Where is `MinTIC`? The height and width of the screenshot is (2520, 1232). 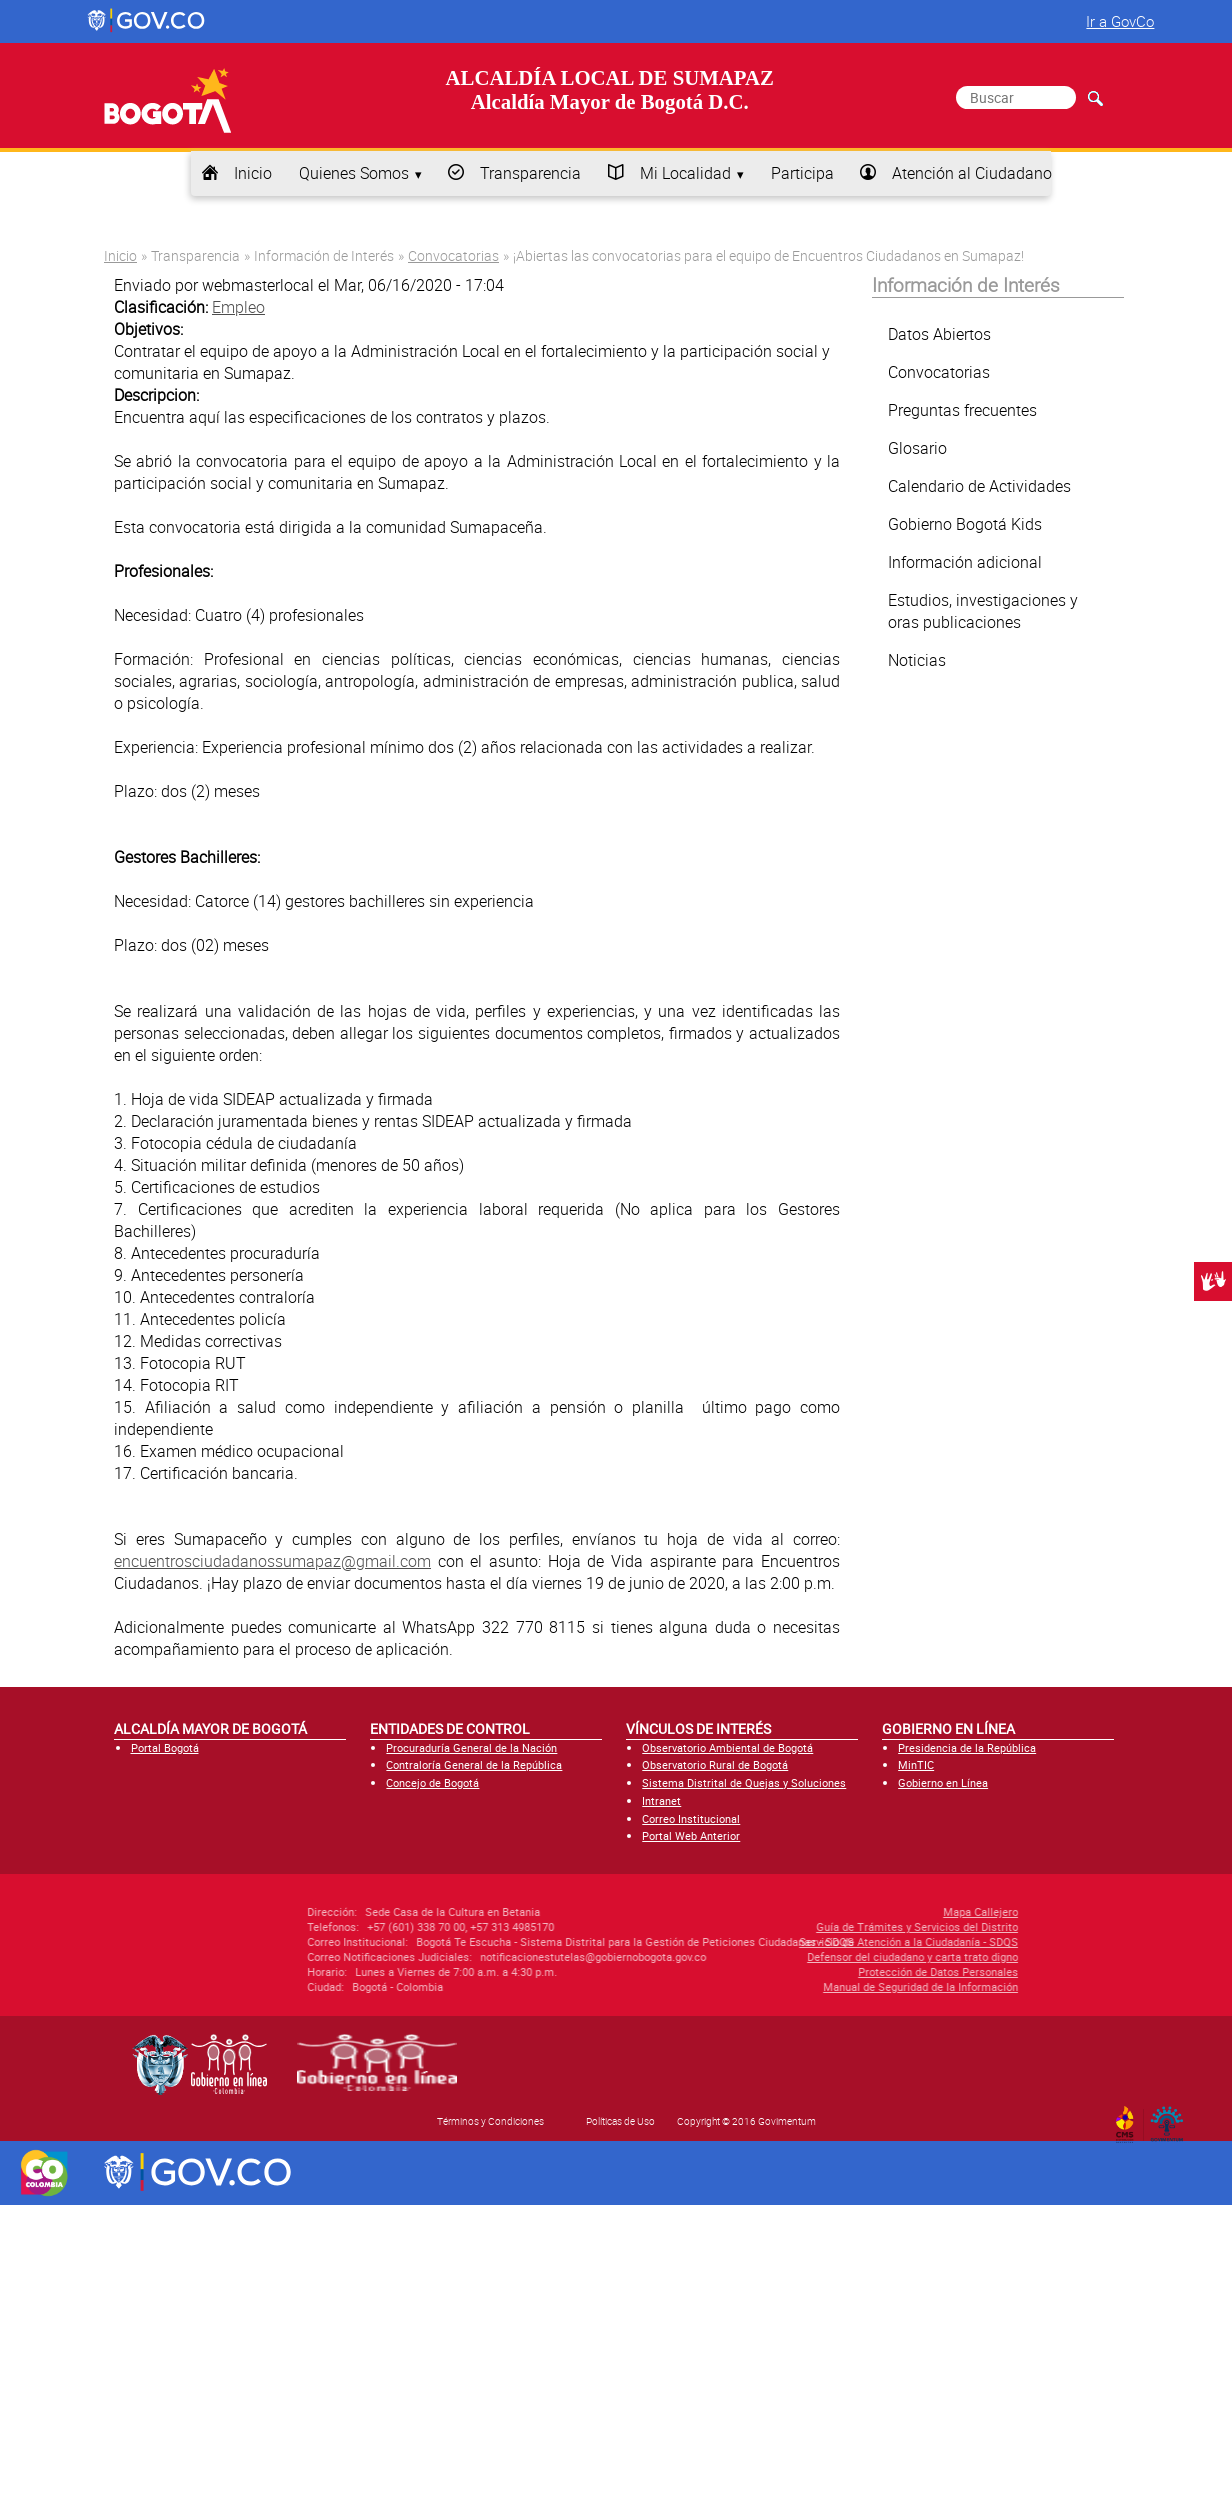 MinTIC is located at coordinates (916, 1764).